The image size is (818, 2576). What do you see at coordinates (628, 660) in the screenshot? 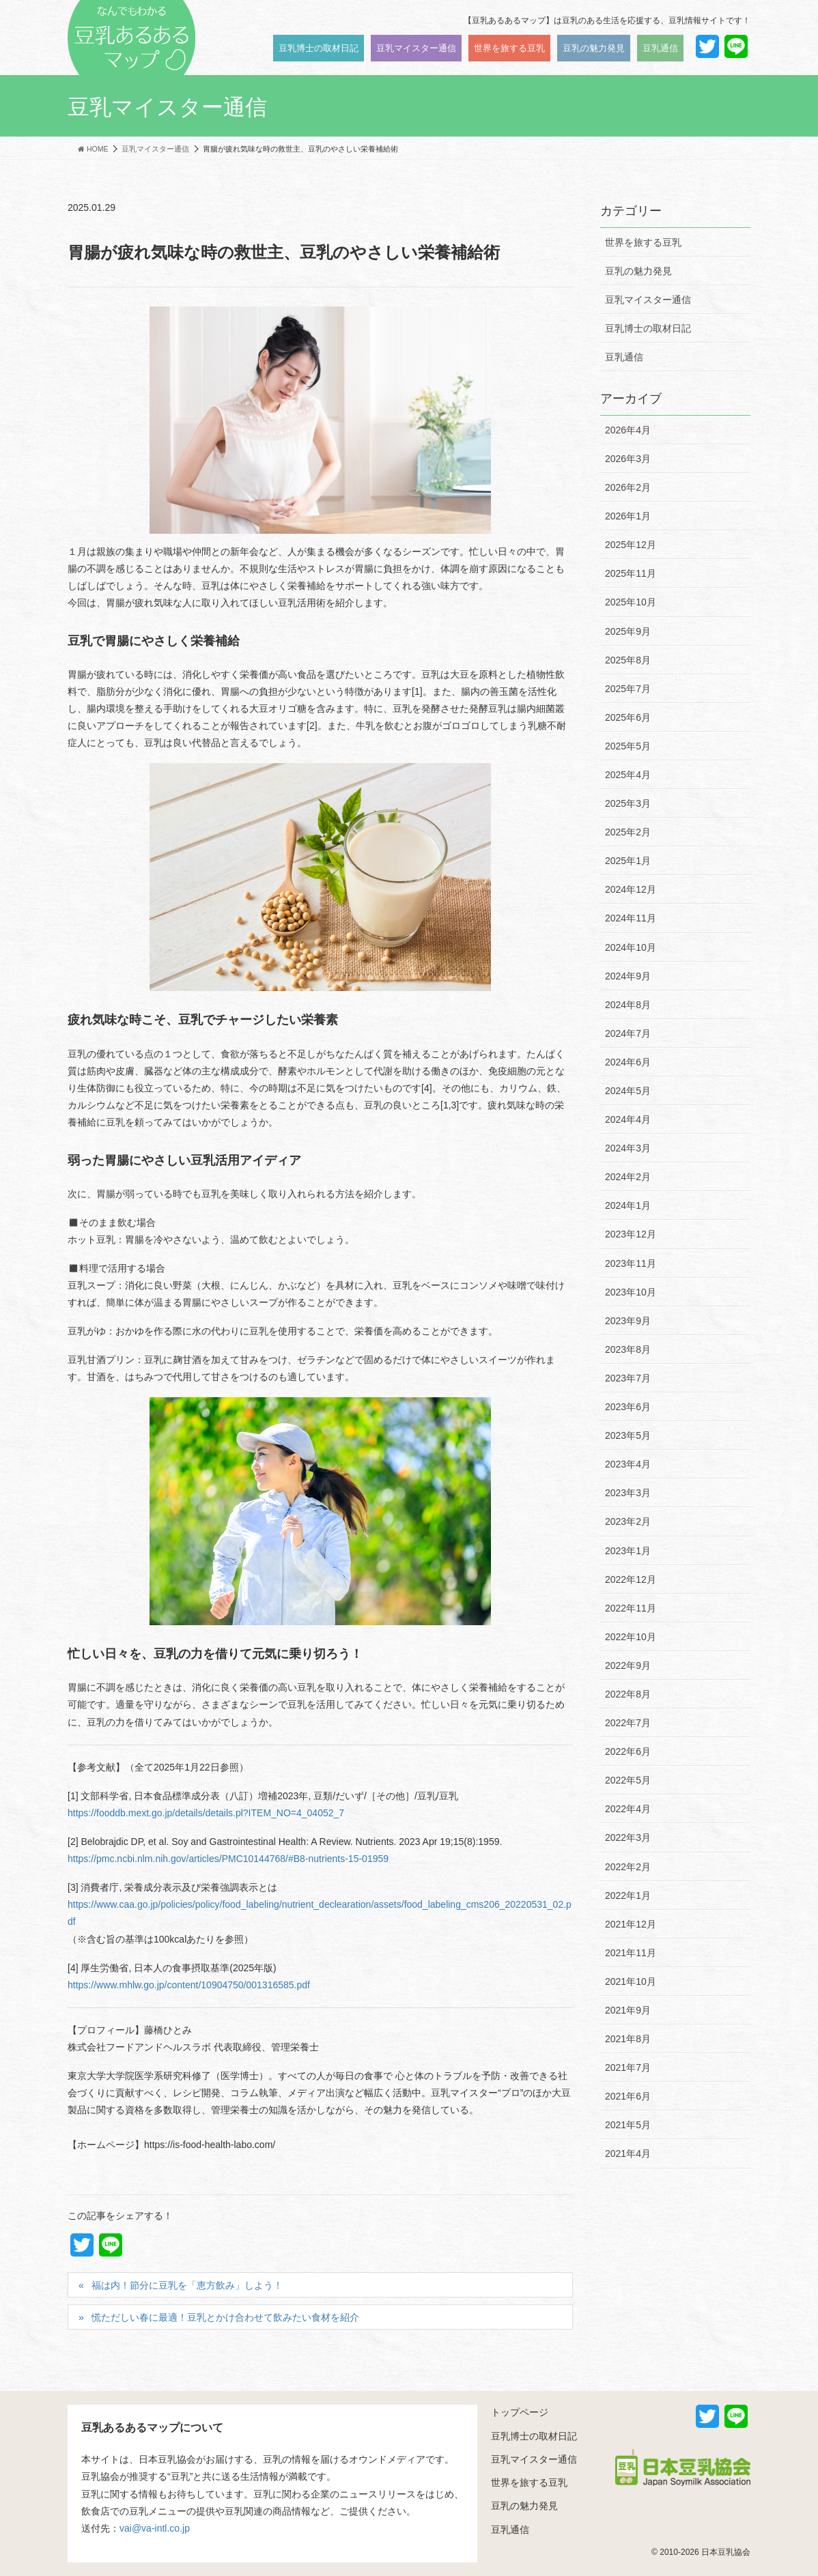
I see `2025年8月` at bounding box center [628, 660].